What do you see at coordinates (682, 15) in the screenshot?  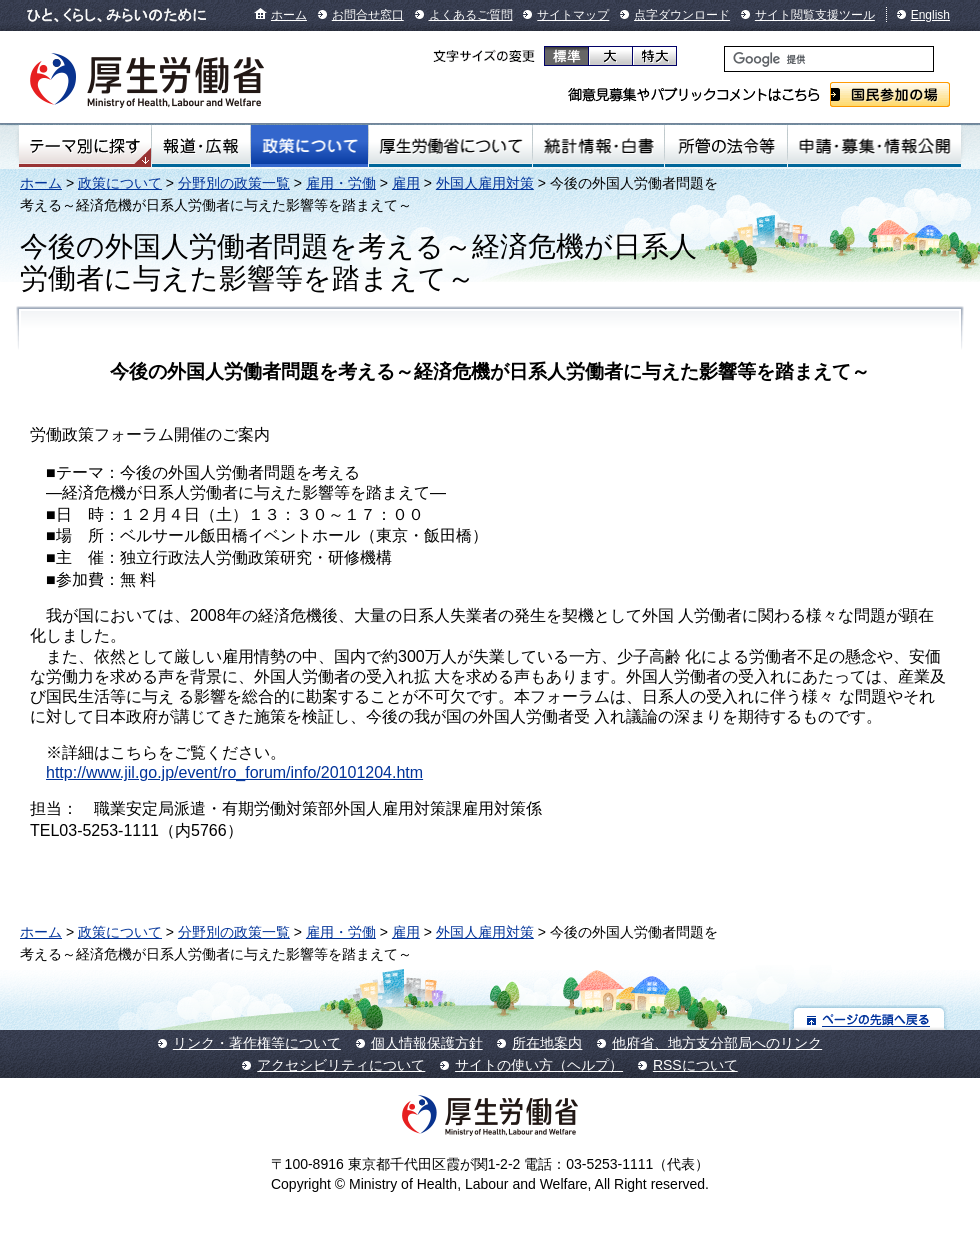 I see `点字ダウンロード` at bounding box center [682, 15].